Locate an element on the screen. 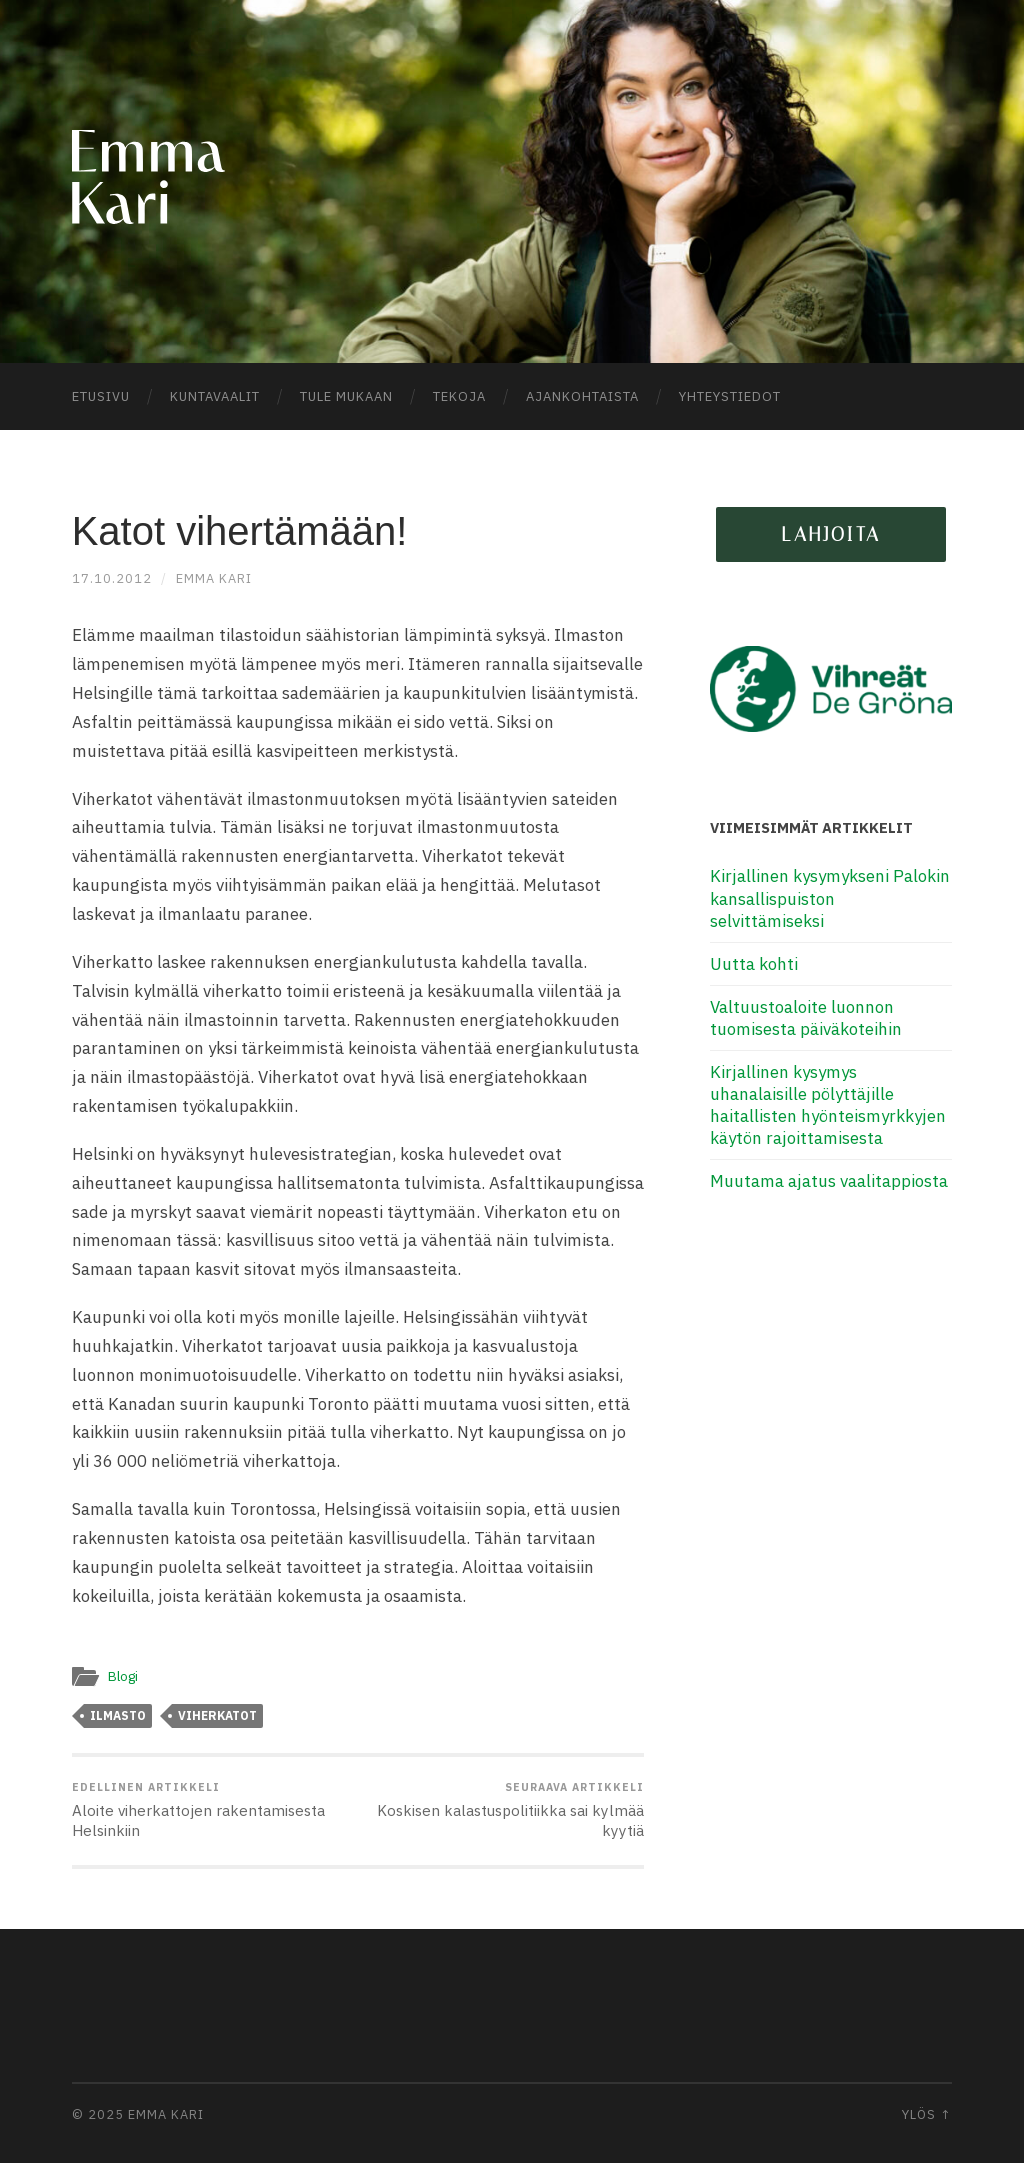  Kirjallinen kysymykseni Palokin kansallispuiston selvittämiseksi is located at coordinates (830, 898).